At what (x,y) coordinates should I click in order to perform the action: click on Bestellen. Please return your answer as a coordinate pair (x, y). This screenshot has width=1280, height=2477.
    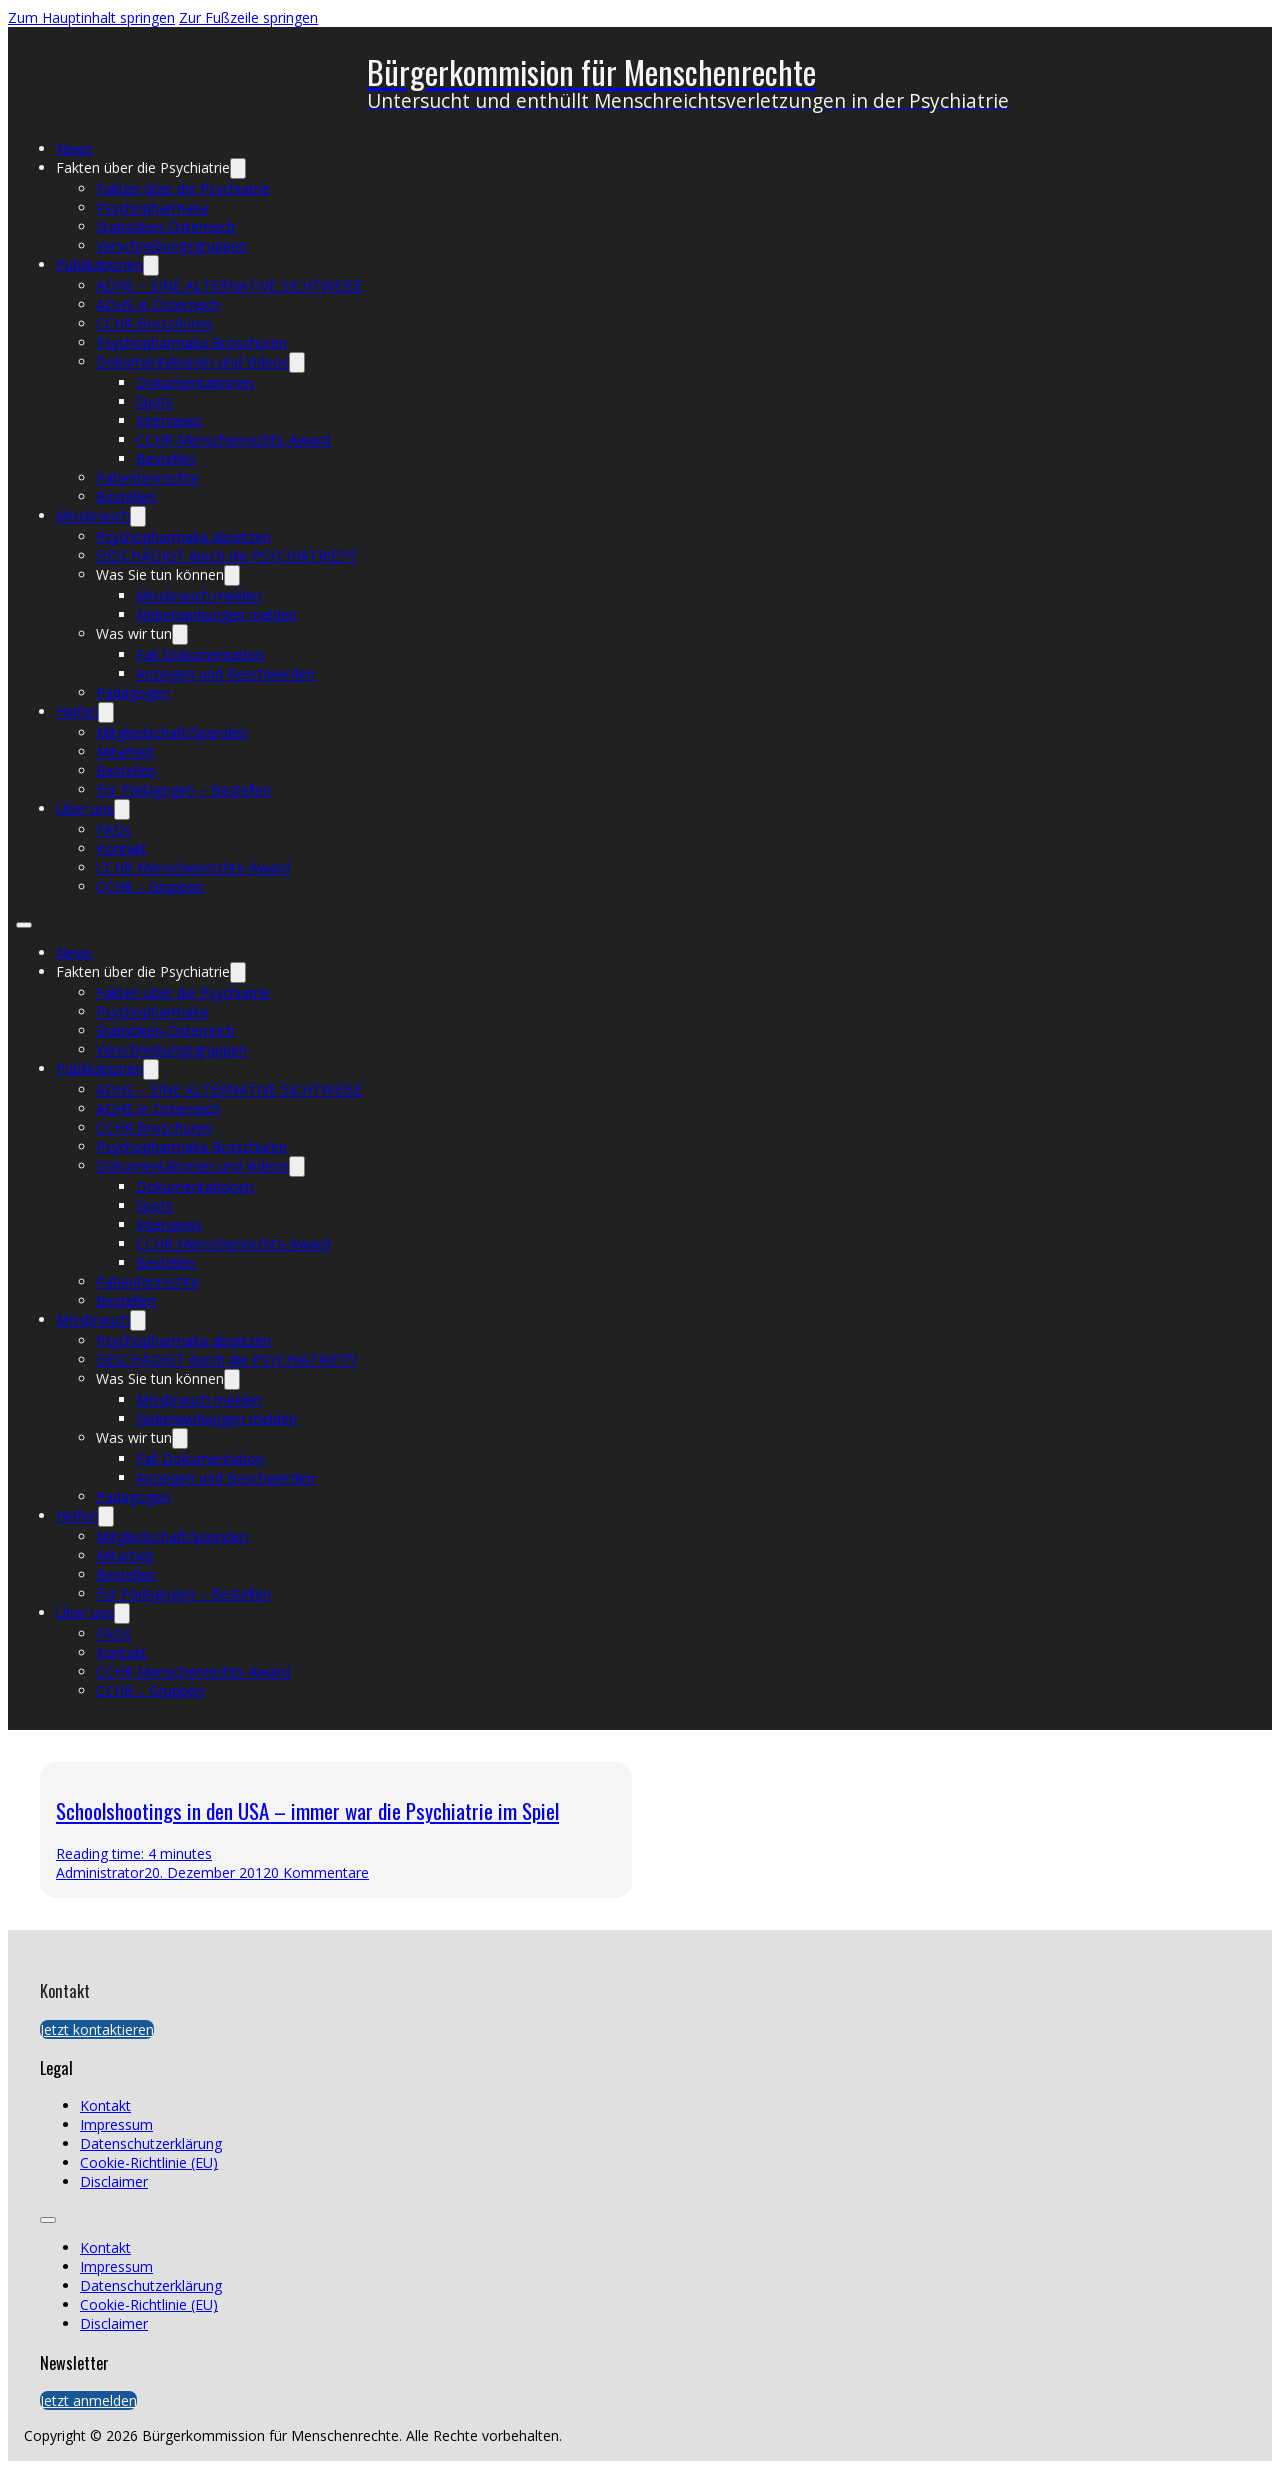
    Looking at the image, I should click on (166, 458).